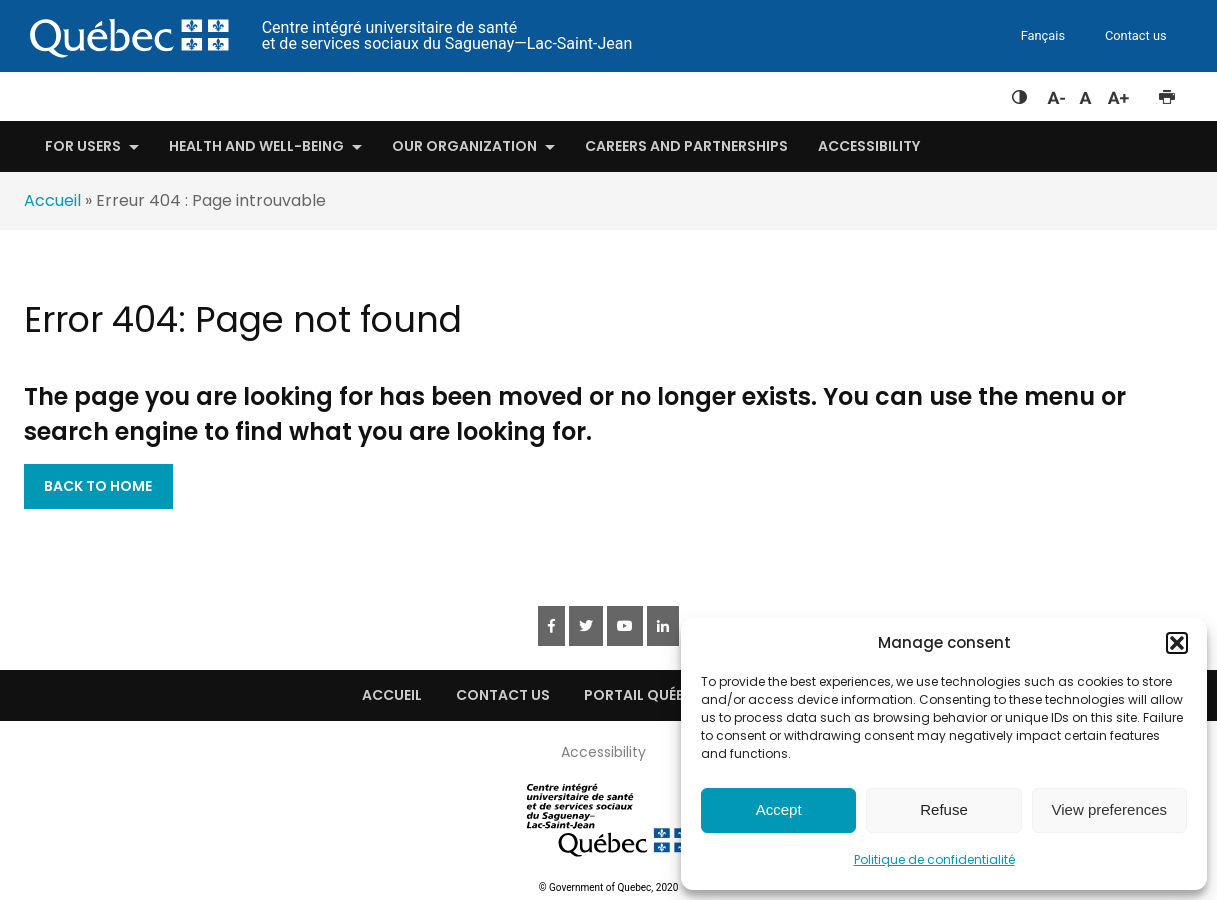 This screenshot has width=1217, height=900. What do you see at coordinates (1110, 809) in the screenshot?
I see `View preferences` at bounding box center [1110, 809].